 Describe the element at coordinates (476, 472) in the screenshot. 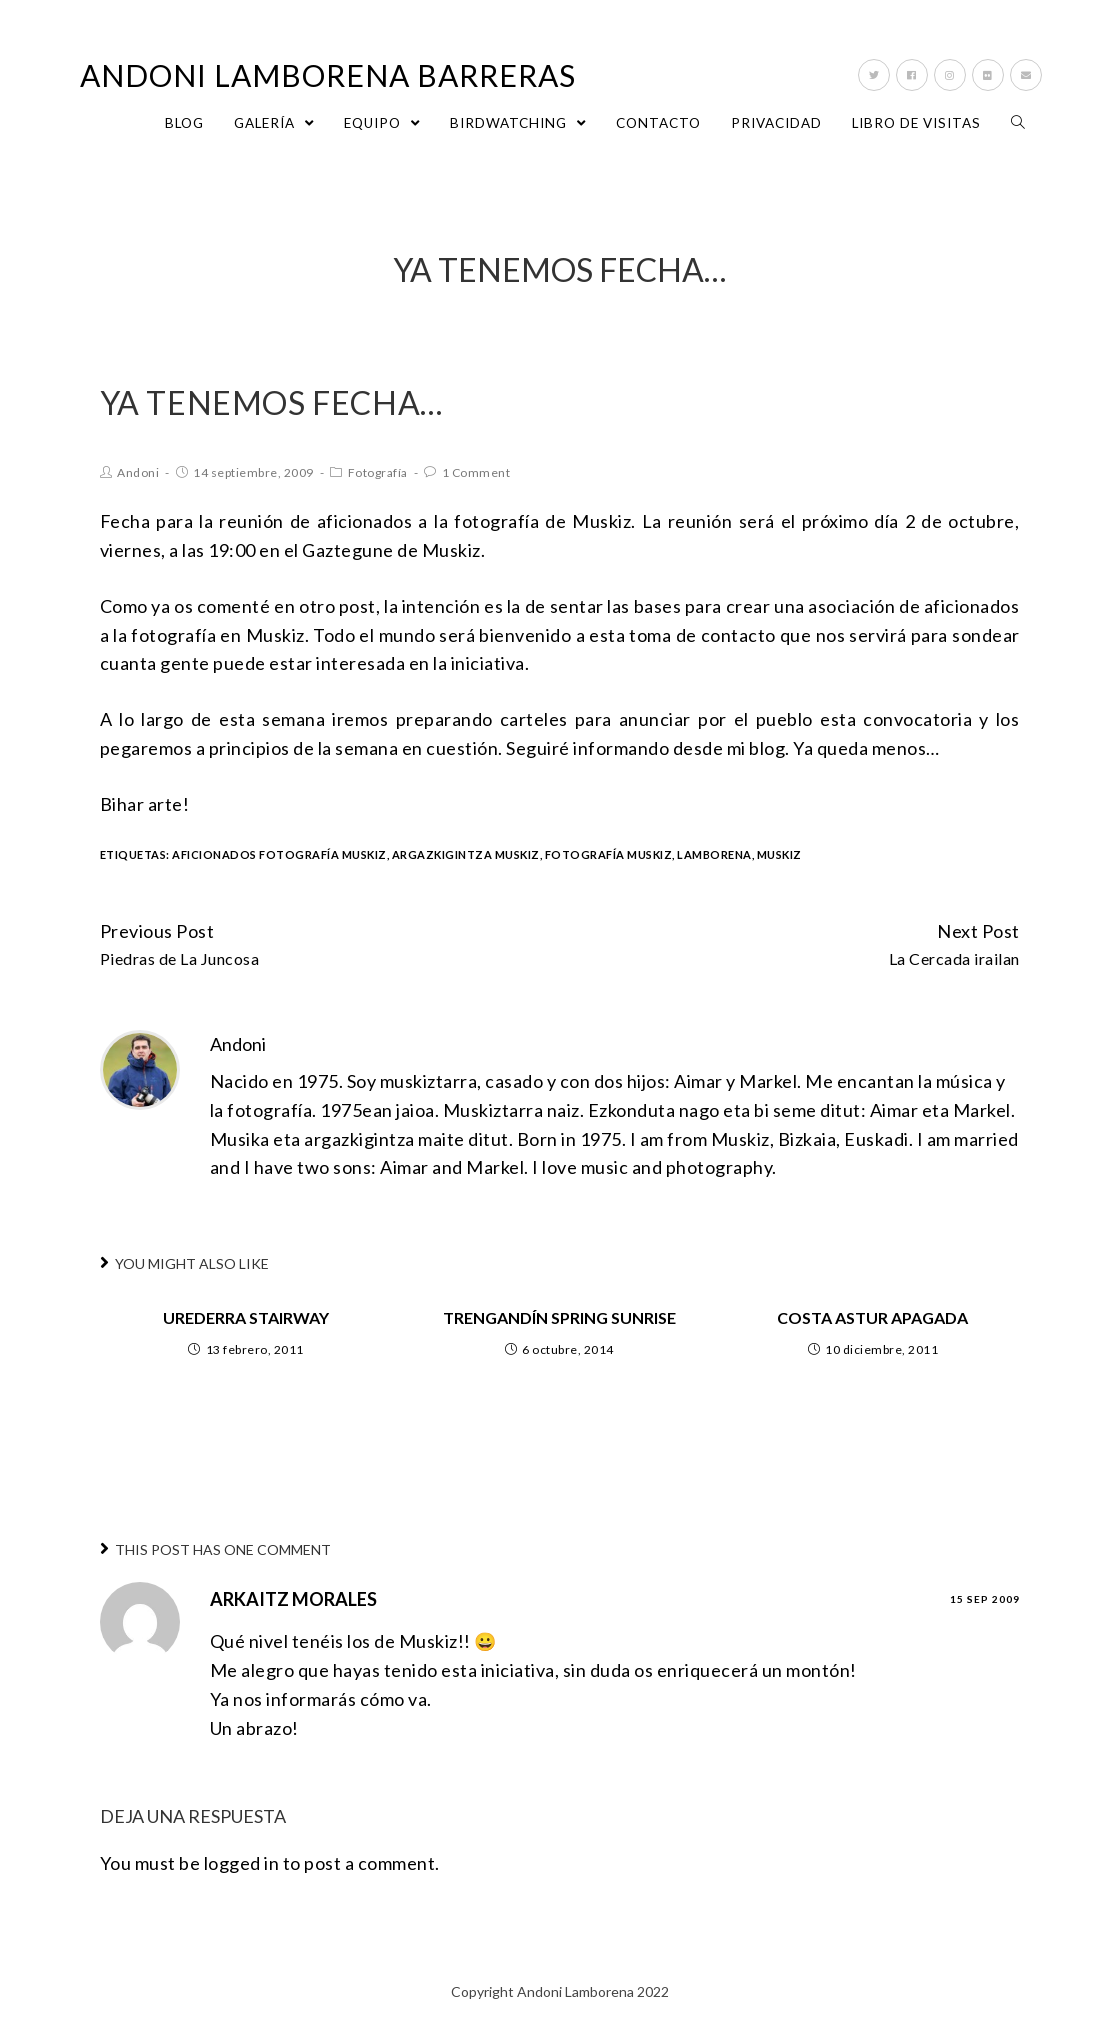

I see `1 Comment` at that location.